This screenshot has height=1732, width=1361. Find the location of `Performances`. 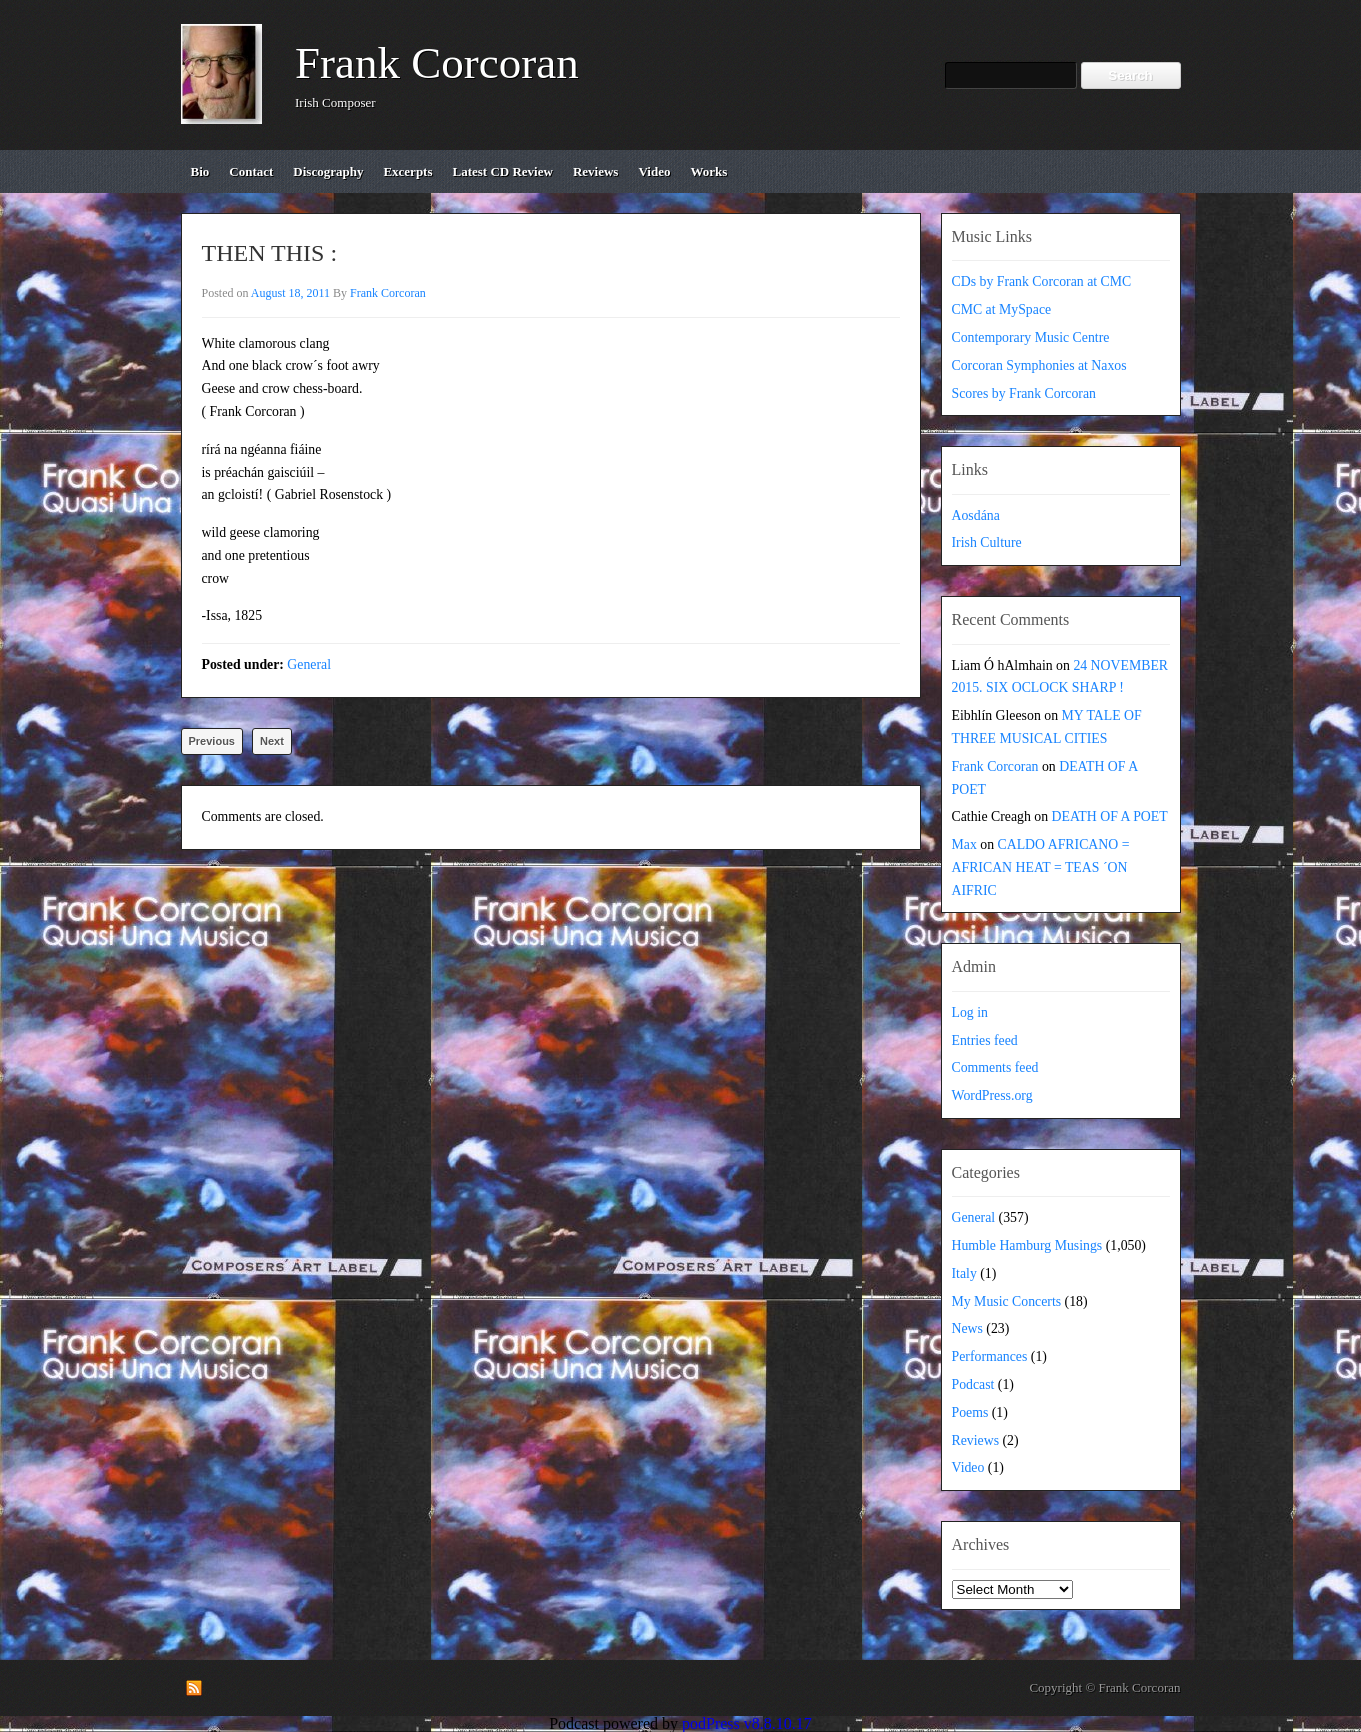

Performances is located at coordinates (990, 1356).